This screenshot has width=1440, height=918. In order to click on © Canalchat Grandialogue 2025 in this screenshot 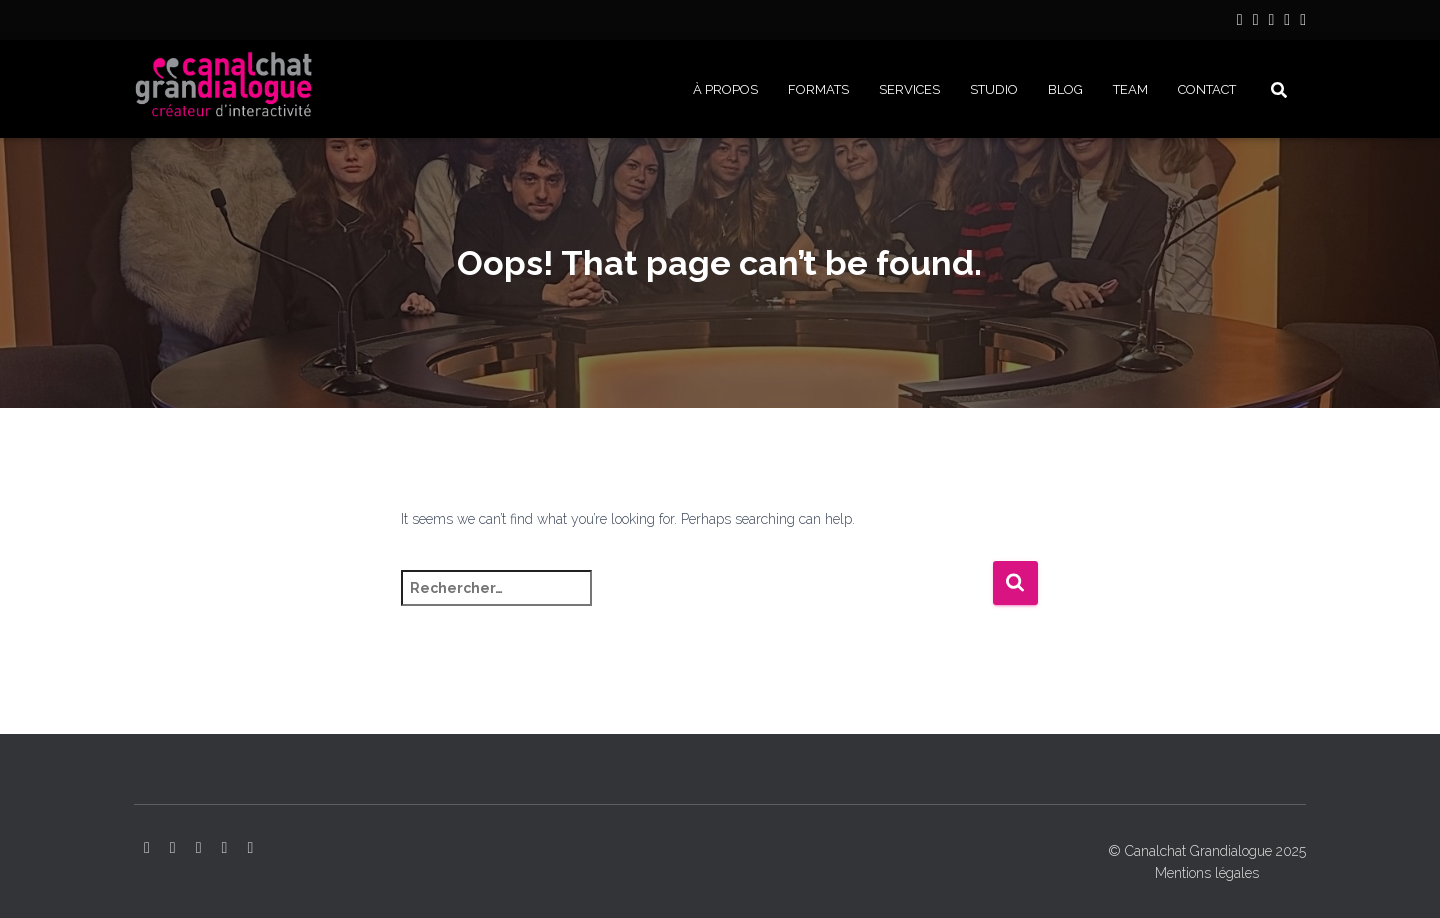, I will do `click(1207, 851)`.